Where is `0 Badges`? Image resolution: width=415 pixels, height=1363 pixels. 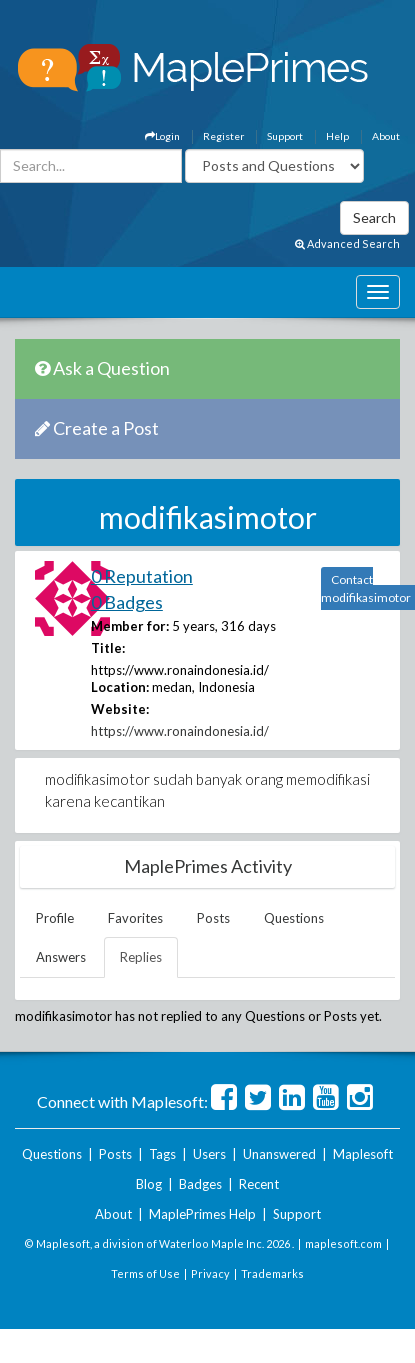 0 Badges is located at coordinates (127, 602).